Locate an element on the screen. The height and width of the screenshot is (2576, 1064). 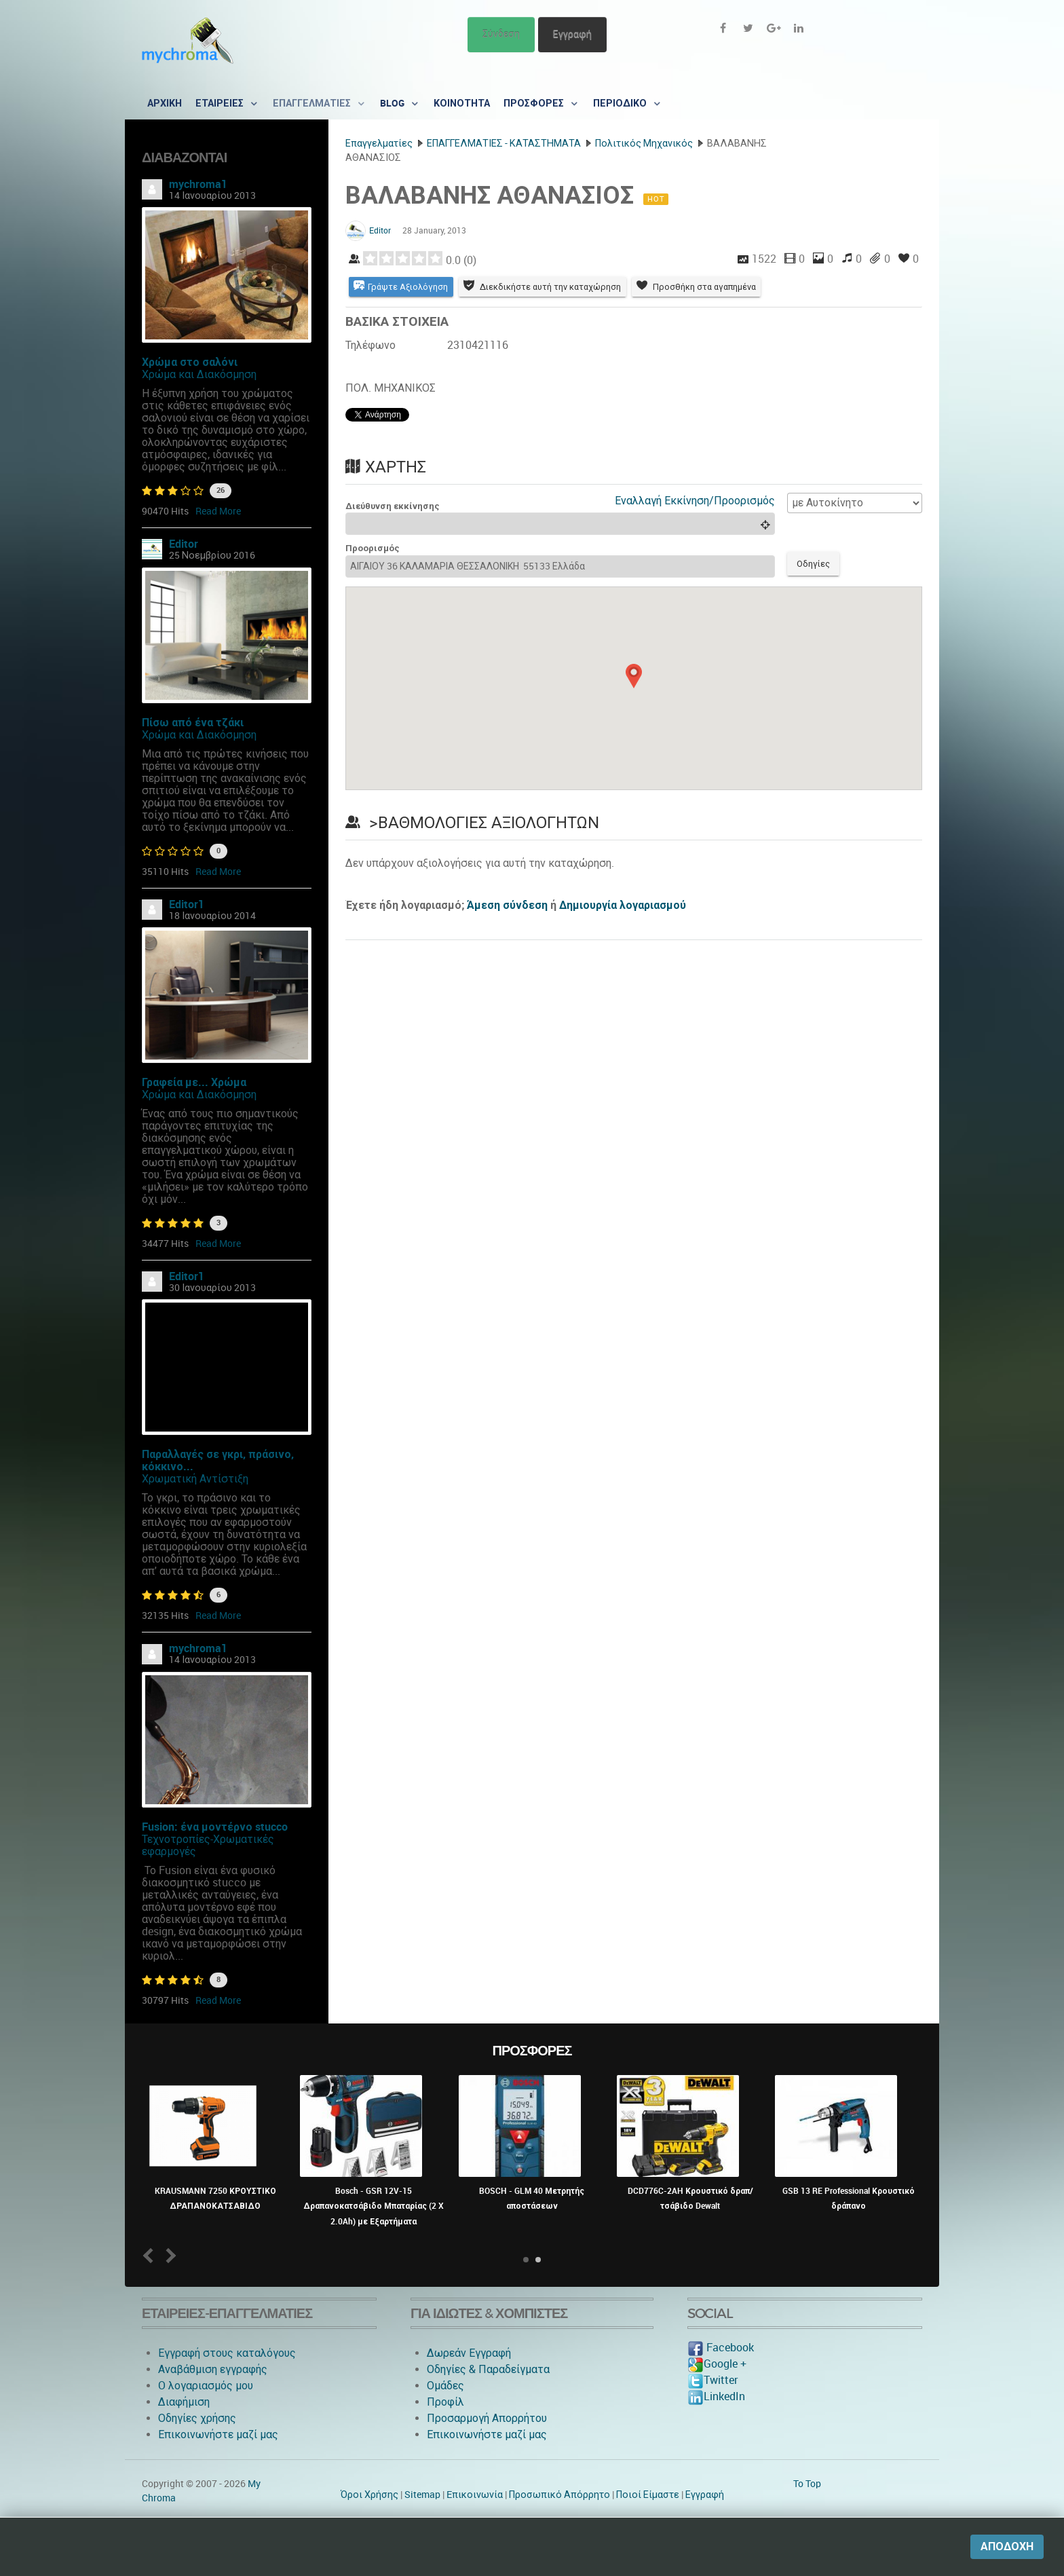
mychroma1 is located at coordinates (198, 184).